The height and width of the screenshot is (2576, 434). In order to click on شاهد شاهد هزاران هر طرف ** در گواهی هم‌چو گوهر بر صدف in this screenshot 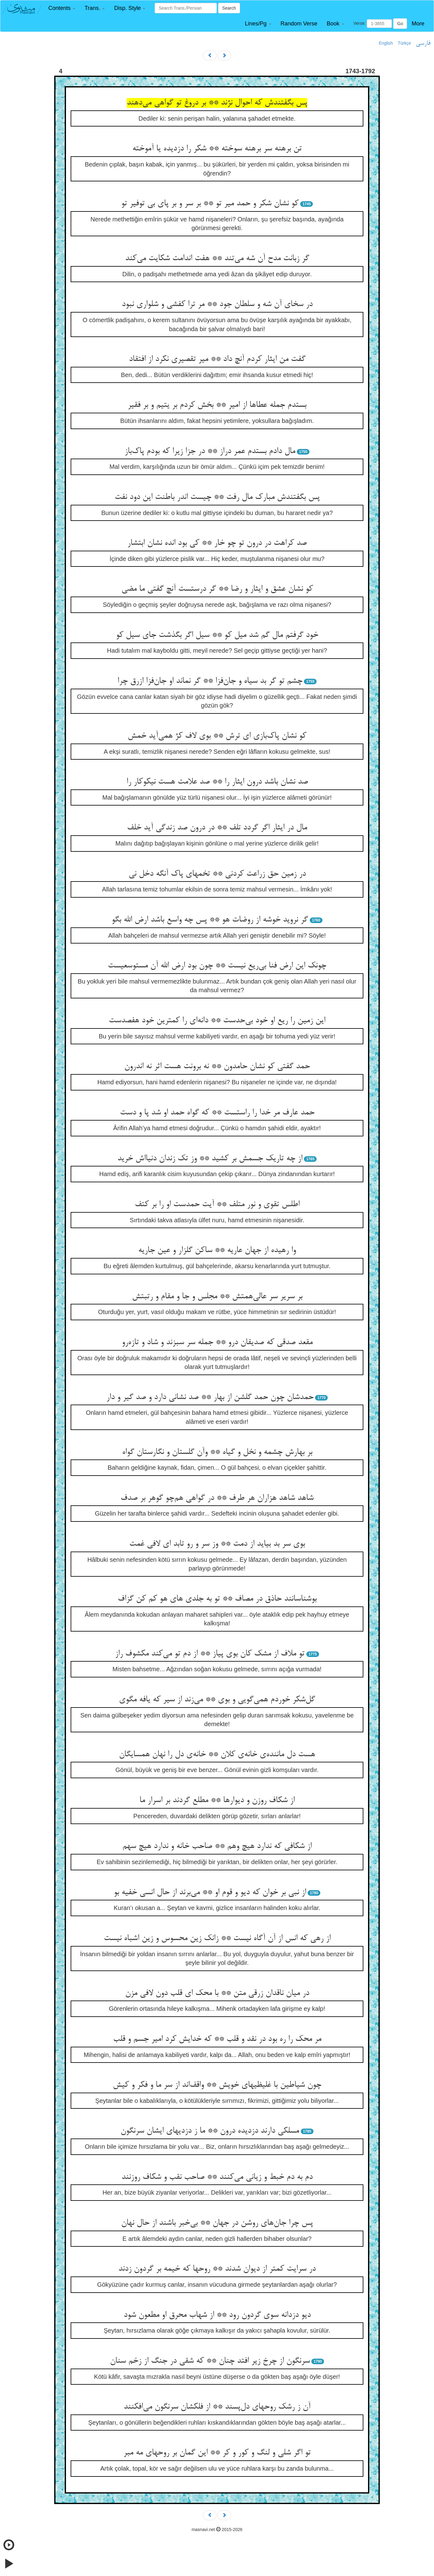, I will do `click(217, 1498)`.